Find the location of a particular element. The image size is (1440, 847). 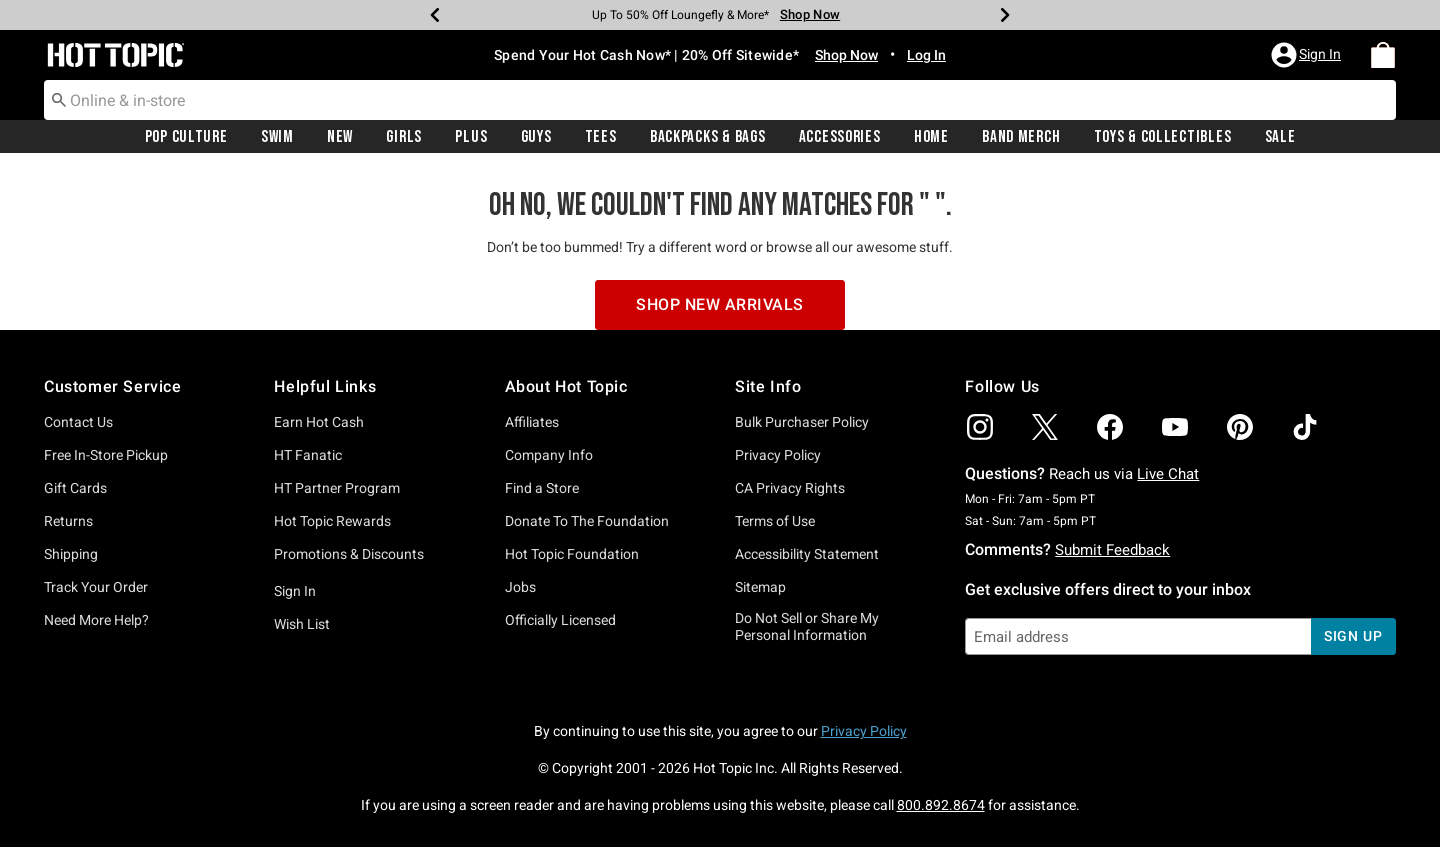

800.892.8674 is located at coordinates (941, 805).